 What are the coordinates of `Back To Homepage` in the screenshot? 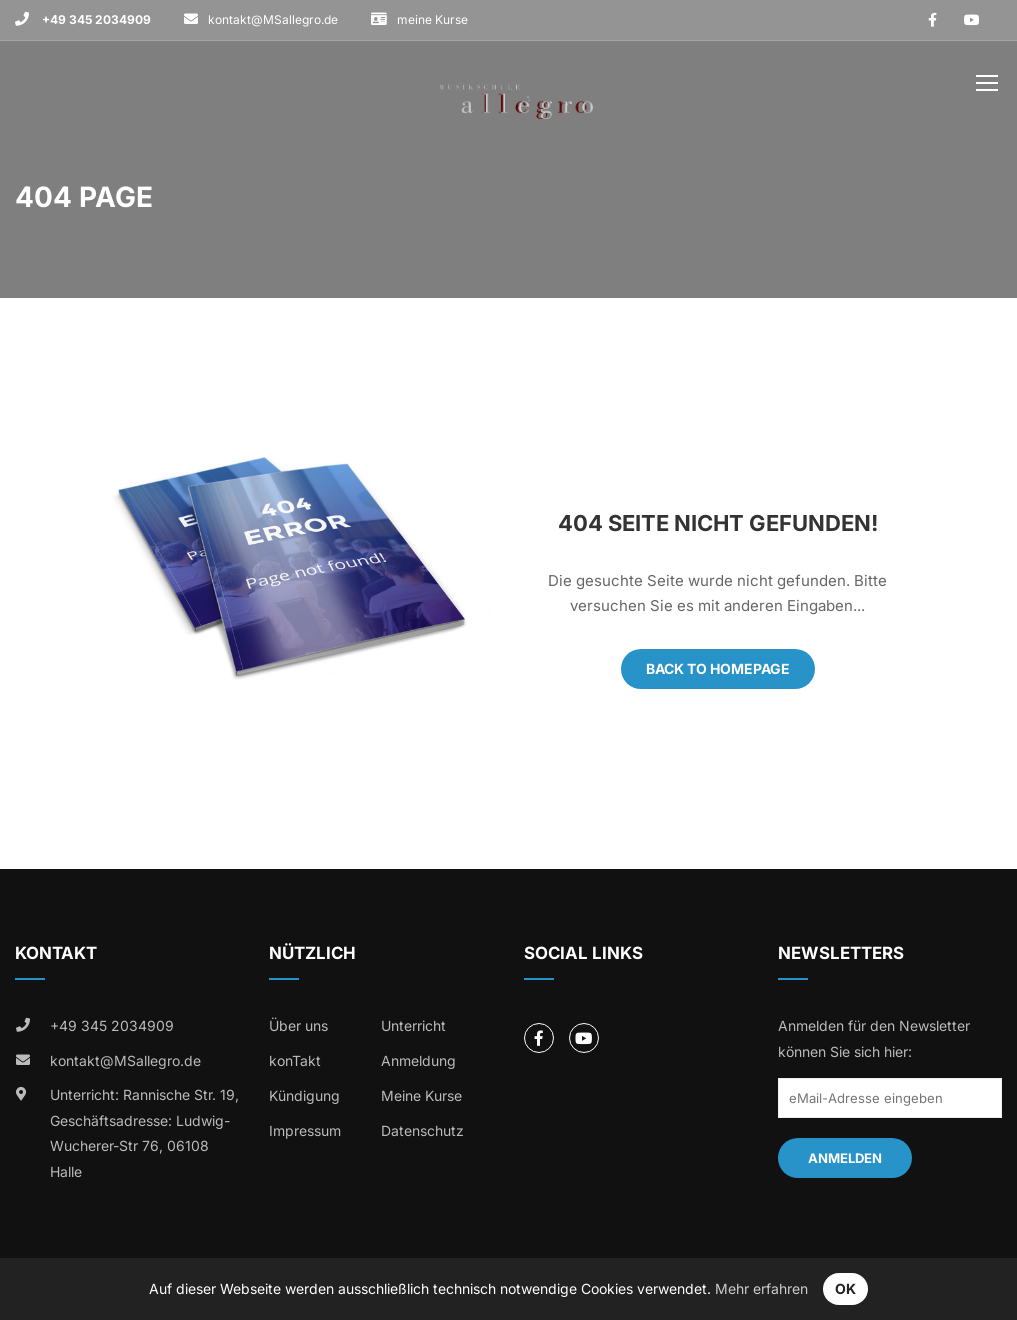 It's located at (718, 668).